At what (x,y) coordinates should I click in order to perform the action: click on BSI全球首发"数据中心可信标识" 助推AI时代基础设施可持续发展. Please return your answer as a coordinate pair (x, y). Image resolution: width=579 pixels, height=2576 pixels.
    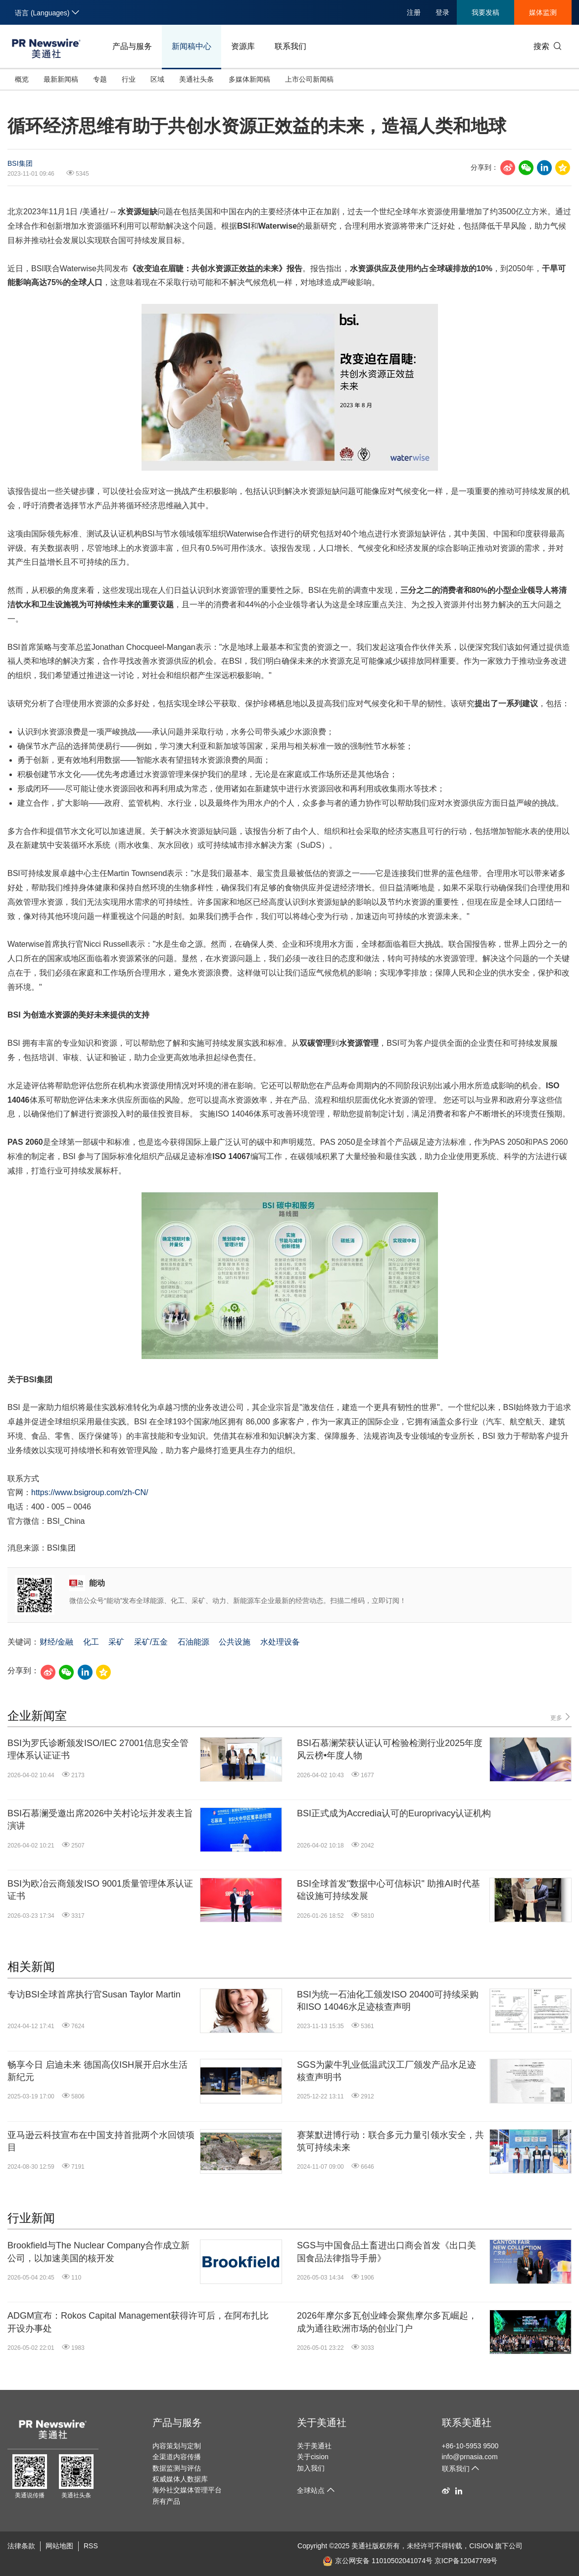
    Looking at the image, I should click on (388, 1890).